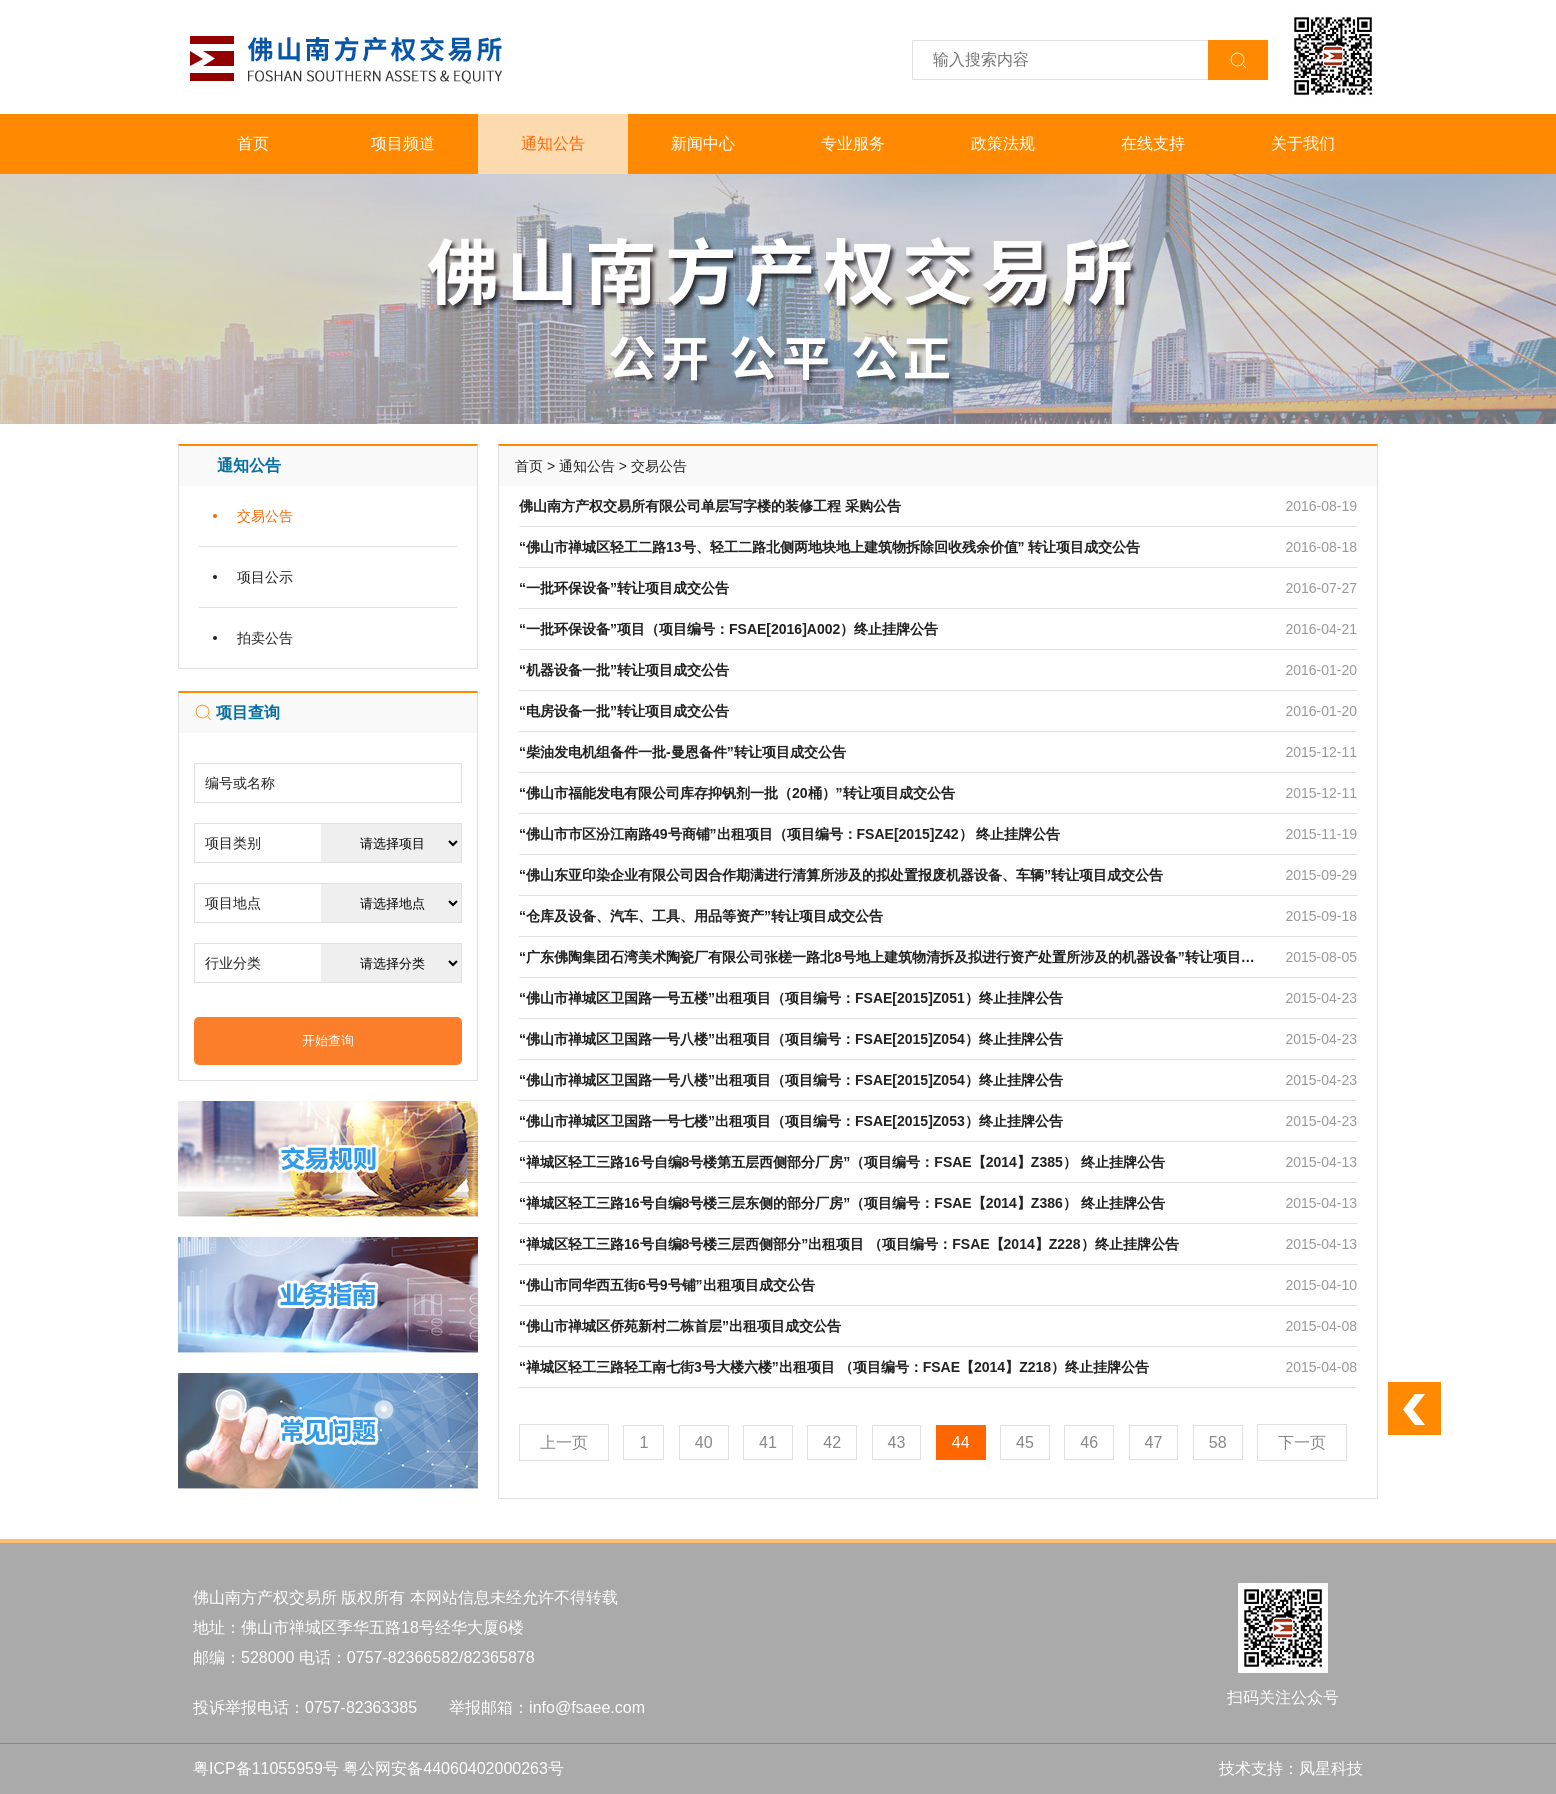  What do you see at coordinates (624, 588) in the screenshot?
I see `“一批环保设备”转让项目成交公告` at bounding box center [624, 588].